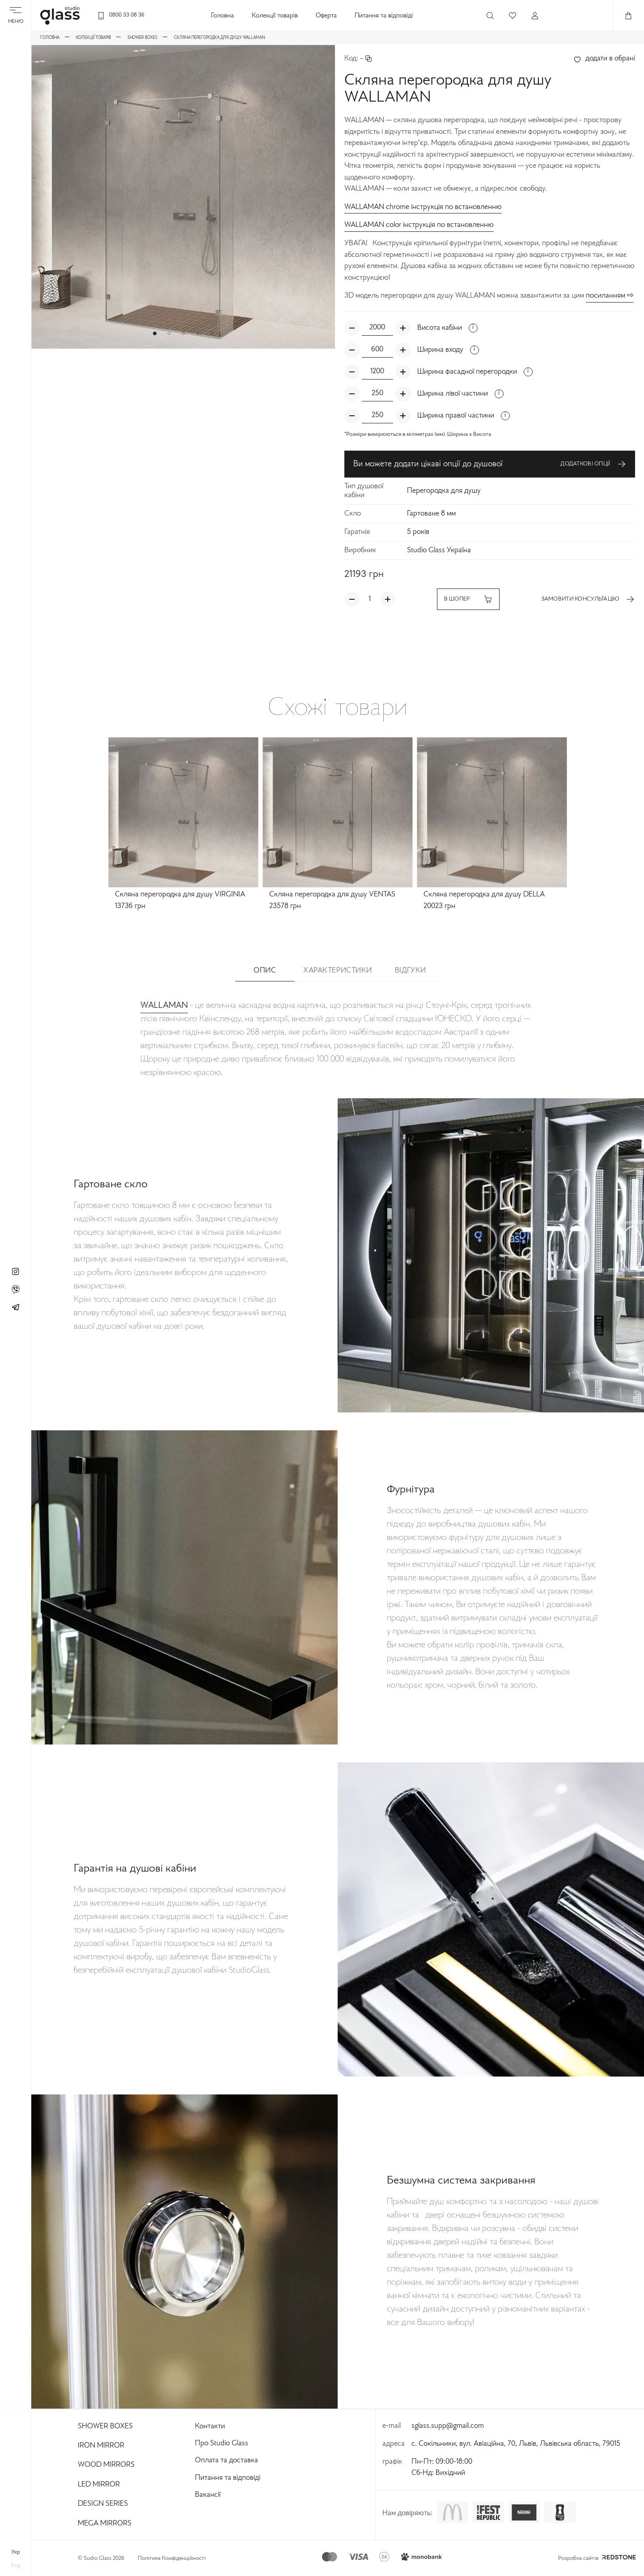 This screenshot has width=644, height=2576. What do you see at coordinates (155, 333) in the screenshot?
I see `[button]` at bounding box center [155, 333].